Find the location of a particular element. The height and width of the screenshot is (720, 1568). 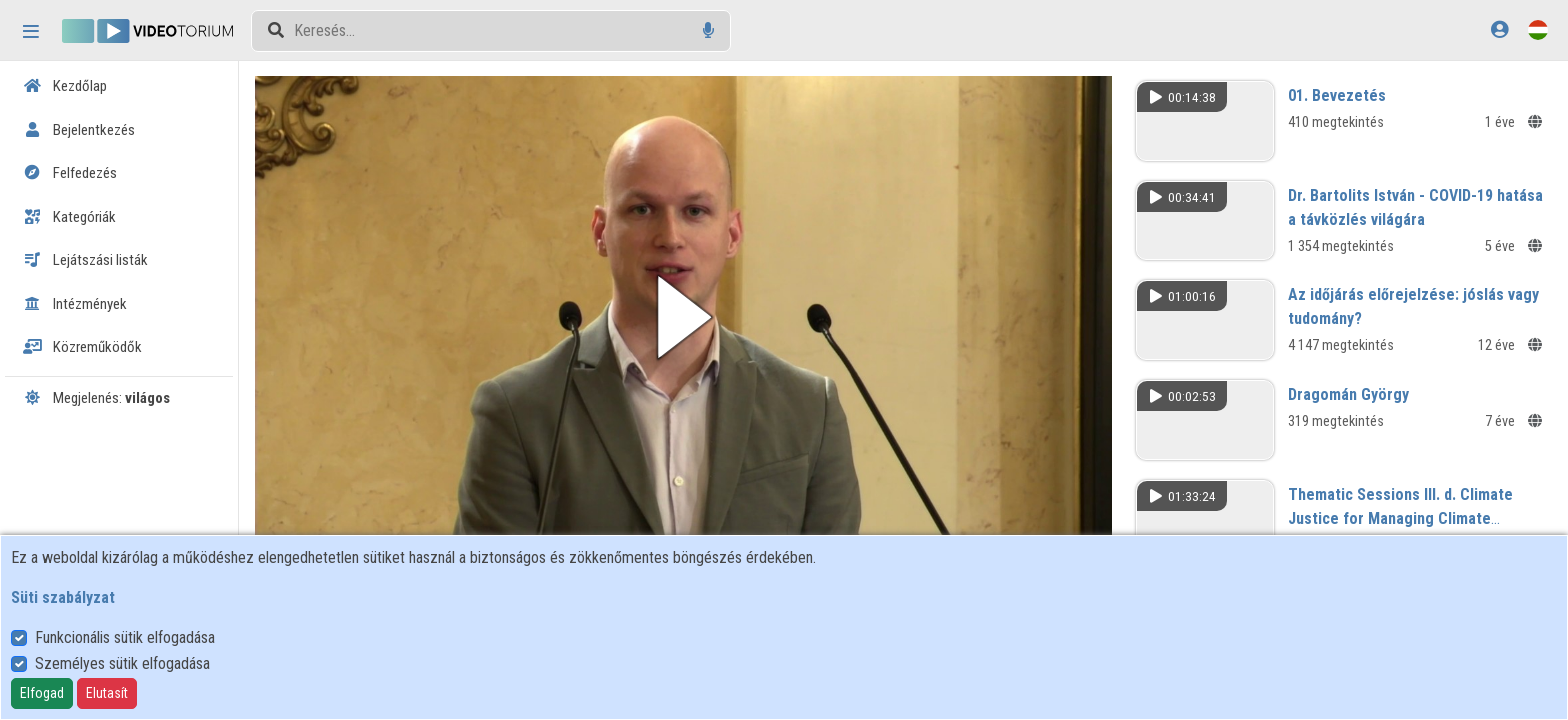

Megjelenés: is located at coordinates (96, 398).